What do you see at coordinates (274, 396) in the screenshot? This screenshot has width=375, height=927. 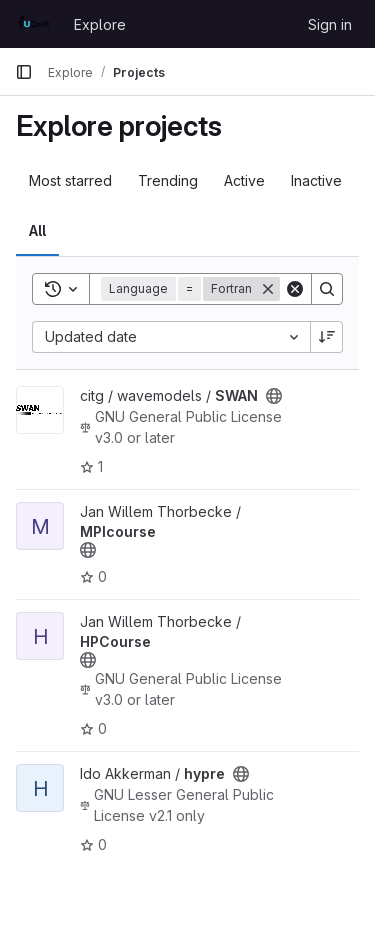 I see `[Public - The project can be accessed without any authentication.]` at bounding box center [274, 396].